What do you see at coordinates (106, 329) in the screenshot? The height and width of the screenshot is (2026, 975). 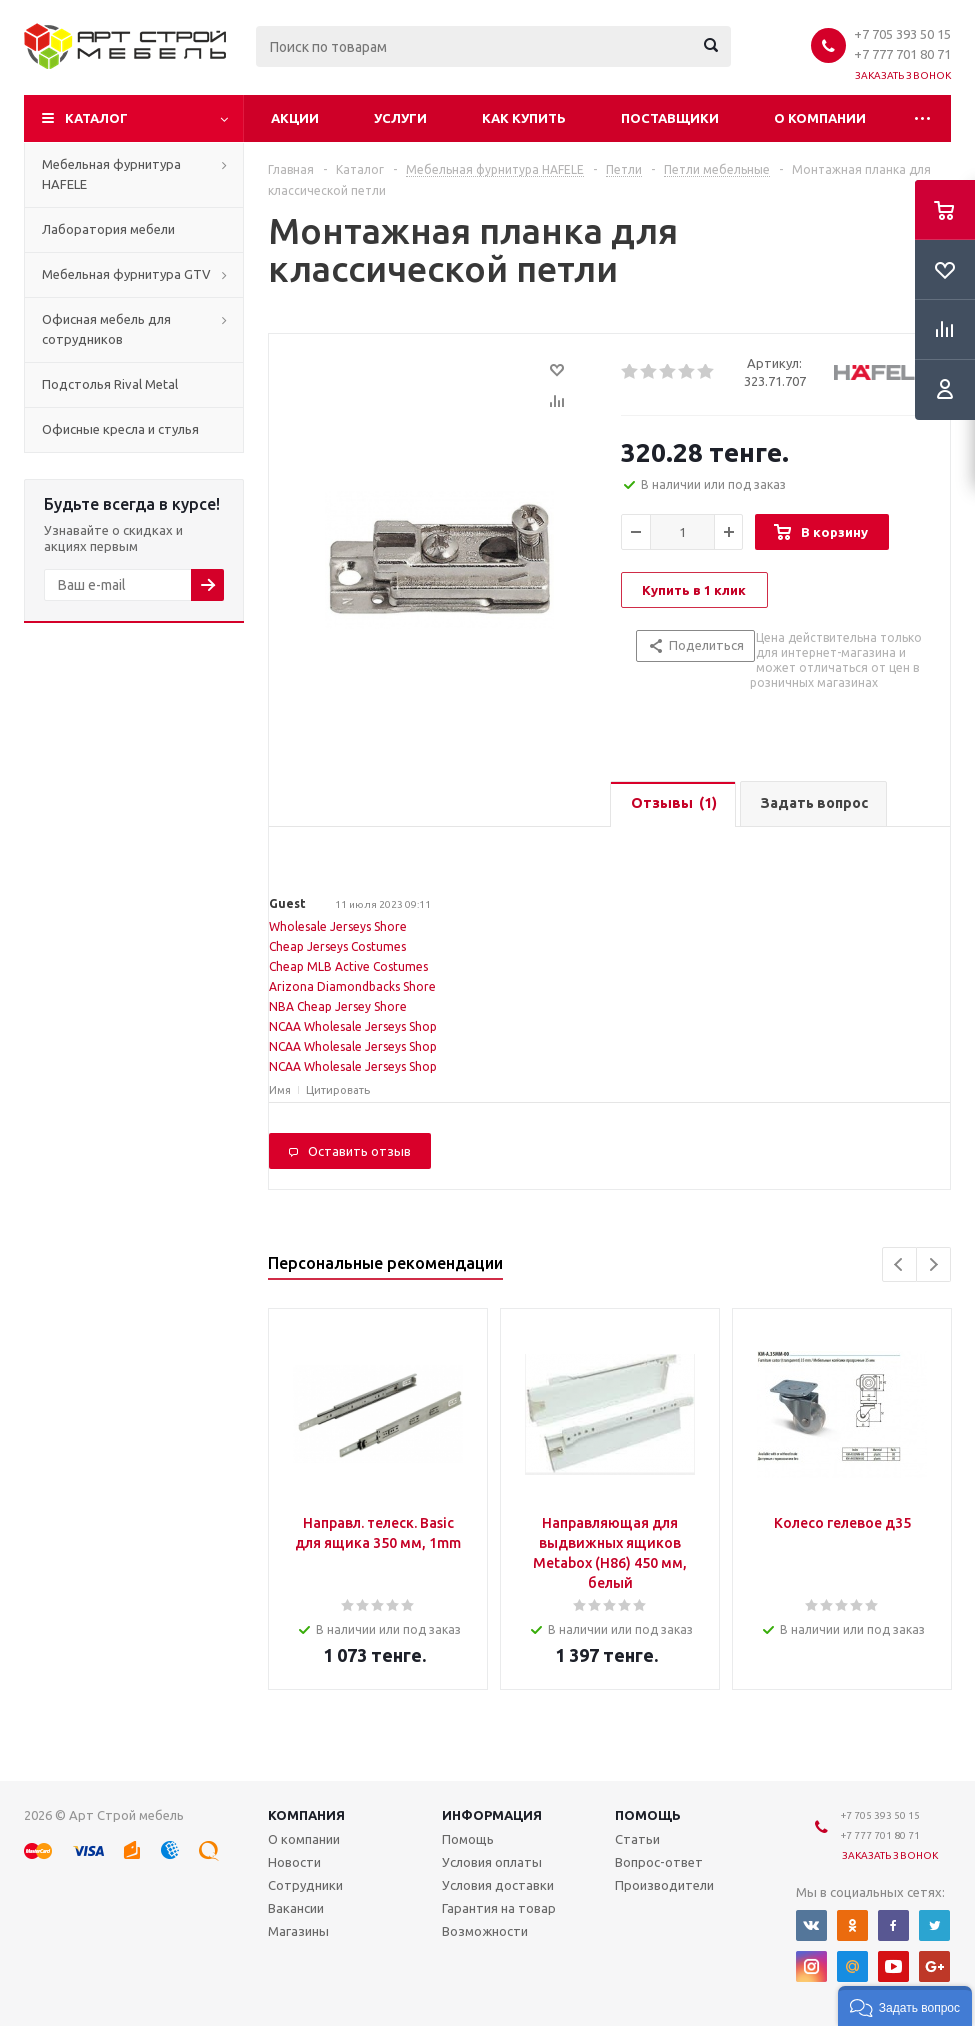 I see `Офисная мебель для сотрудников` at bounding box center [106, 329].